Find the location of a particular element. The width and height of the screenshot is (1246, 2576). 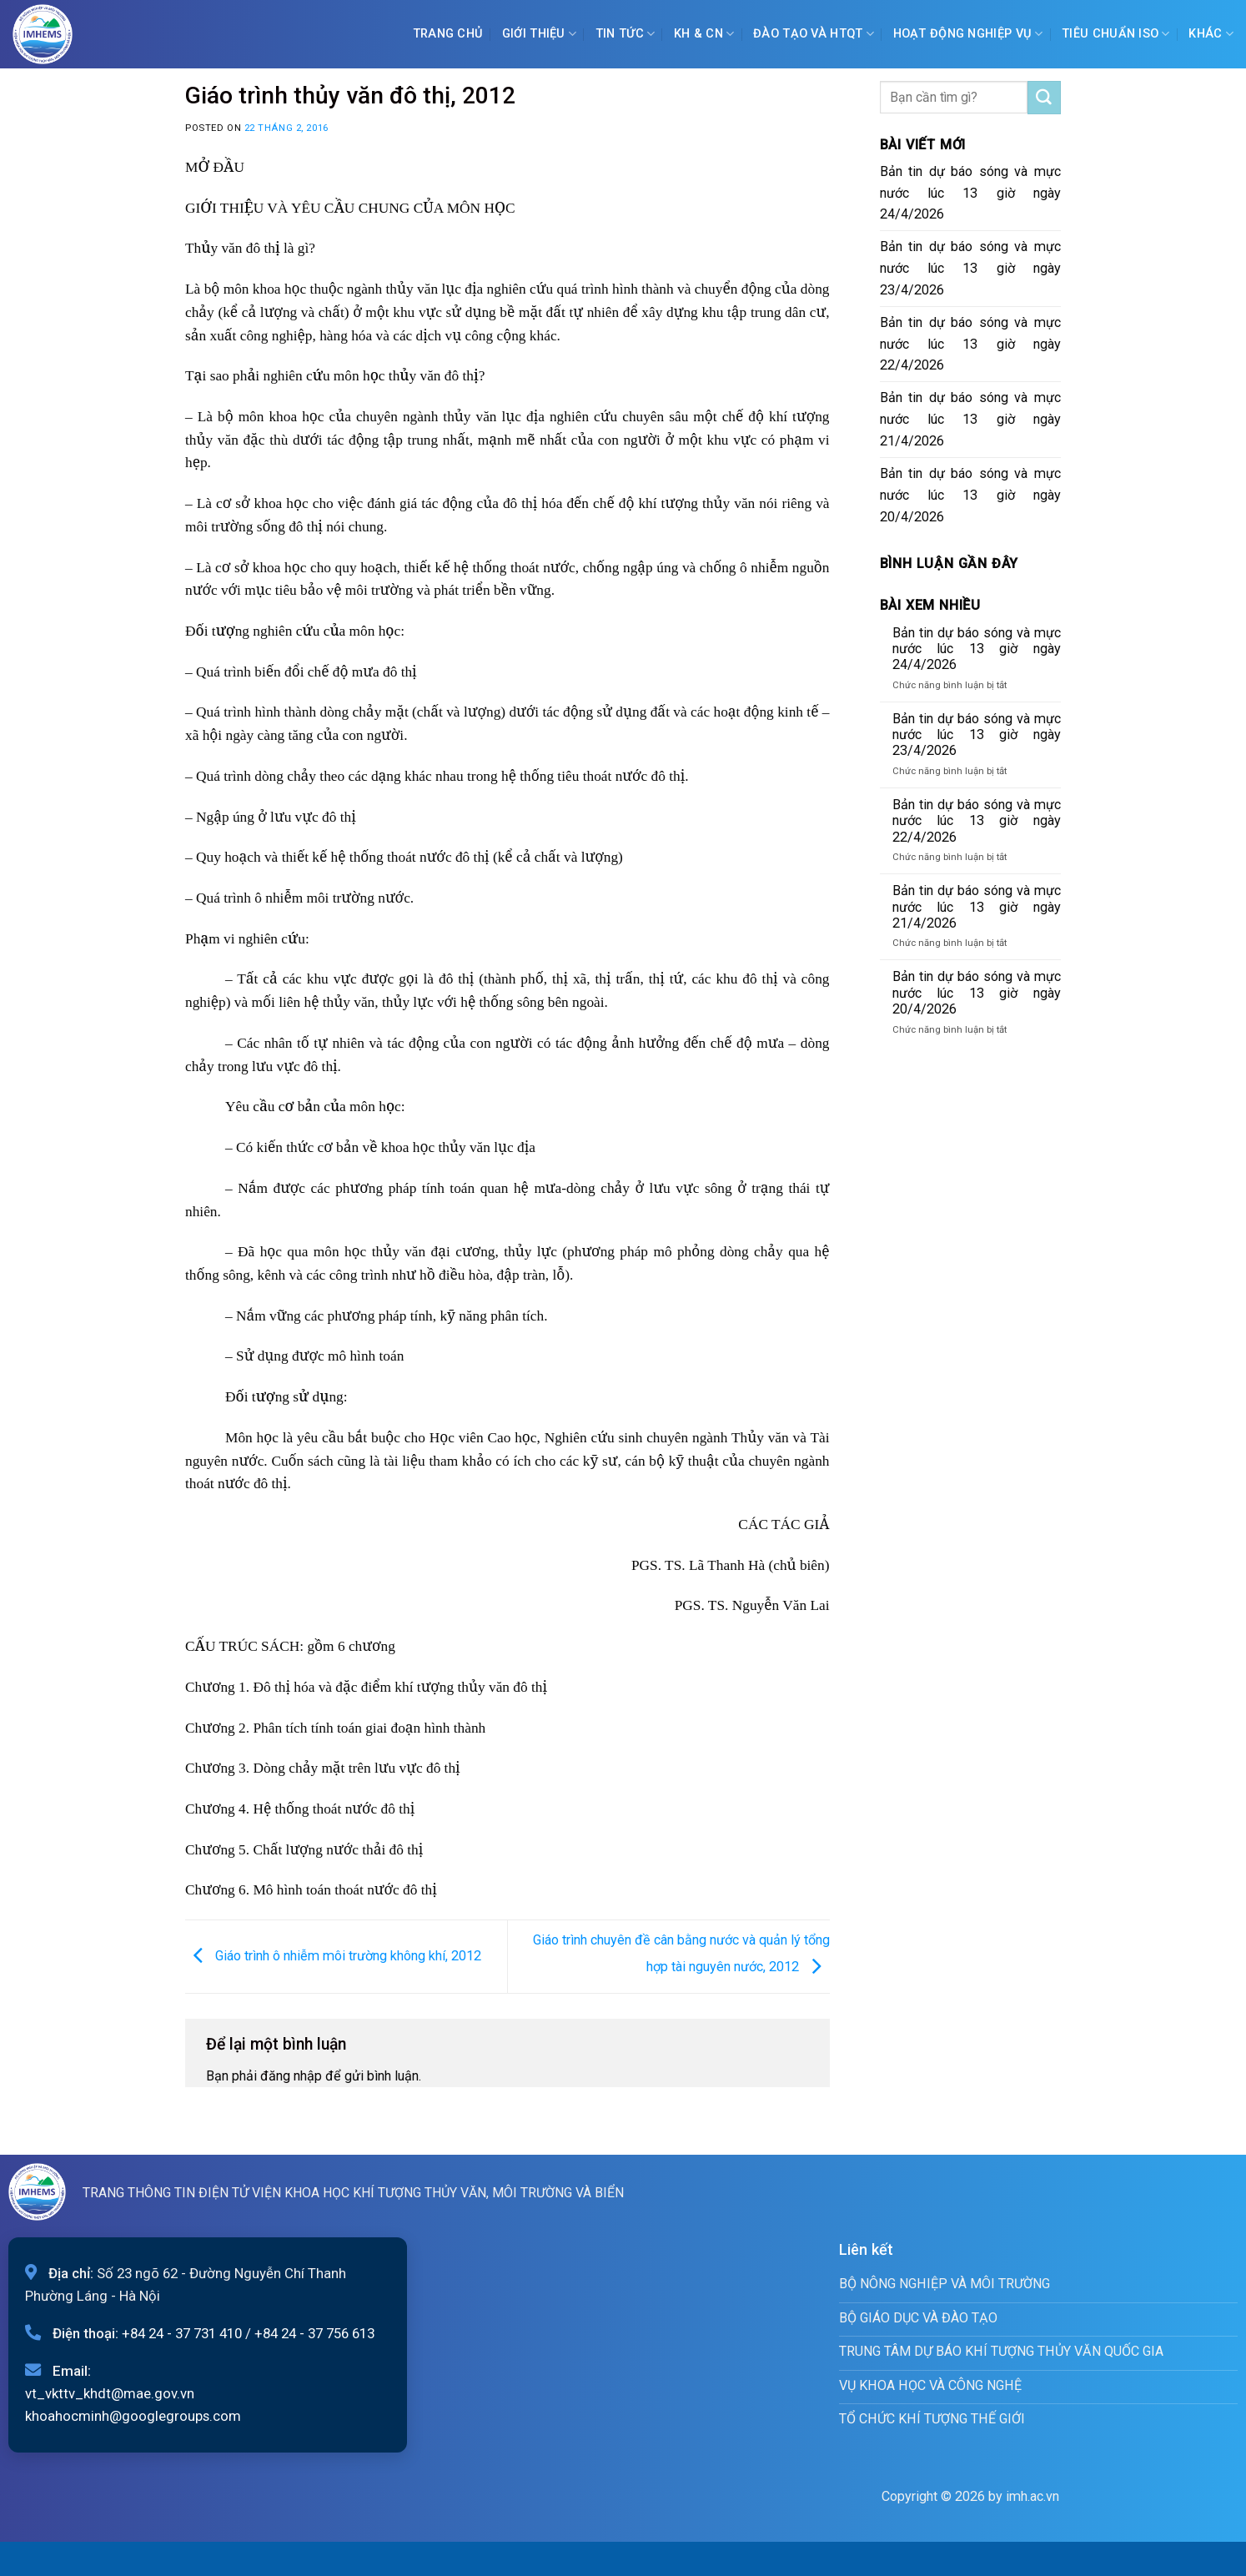

Bản tin dự báo sóng và mực nước lúc 13 giờ ngày 20/4/2026 is located at coordinates (971, 495).